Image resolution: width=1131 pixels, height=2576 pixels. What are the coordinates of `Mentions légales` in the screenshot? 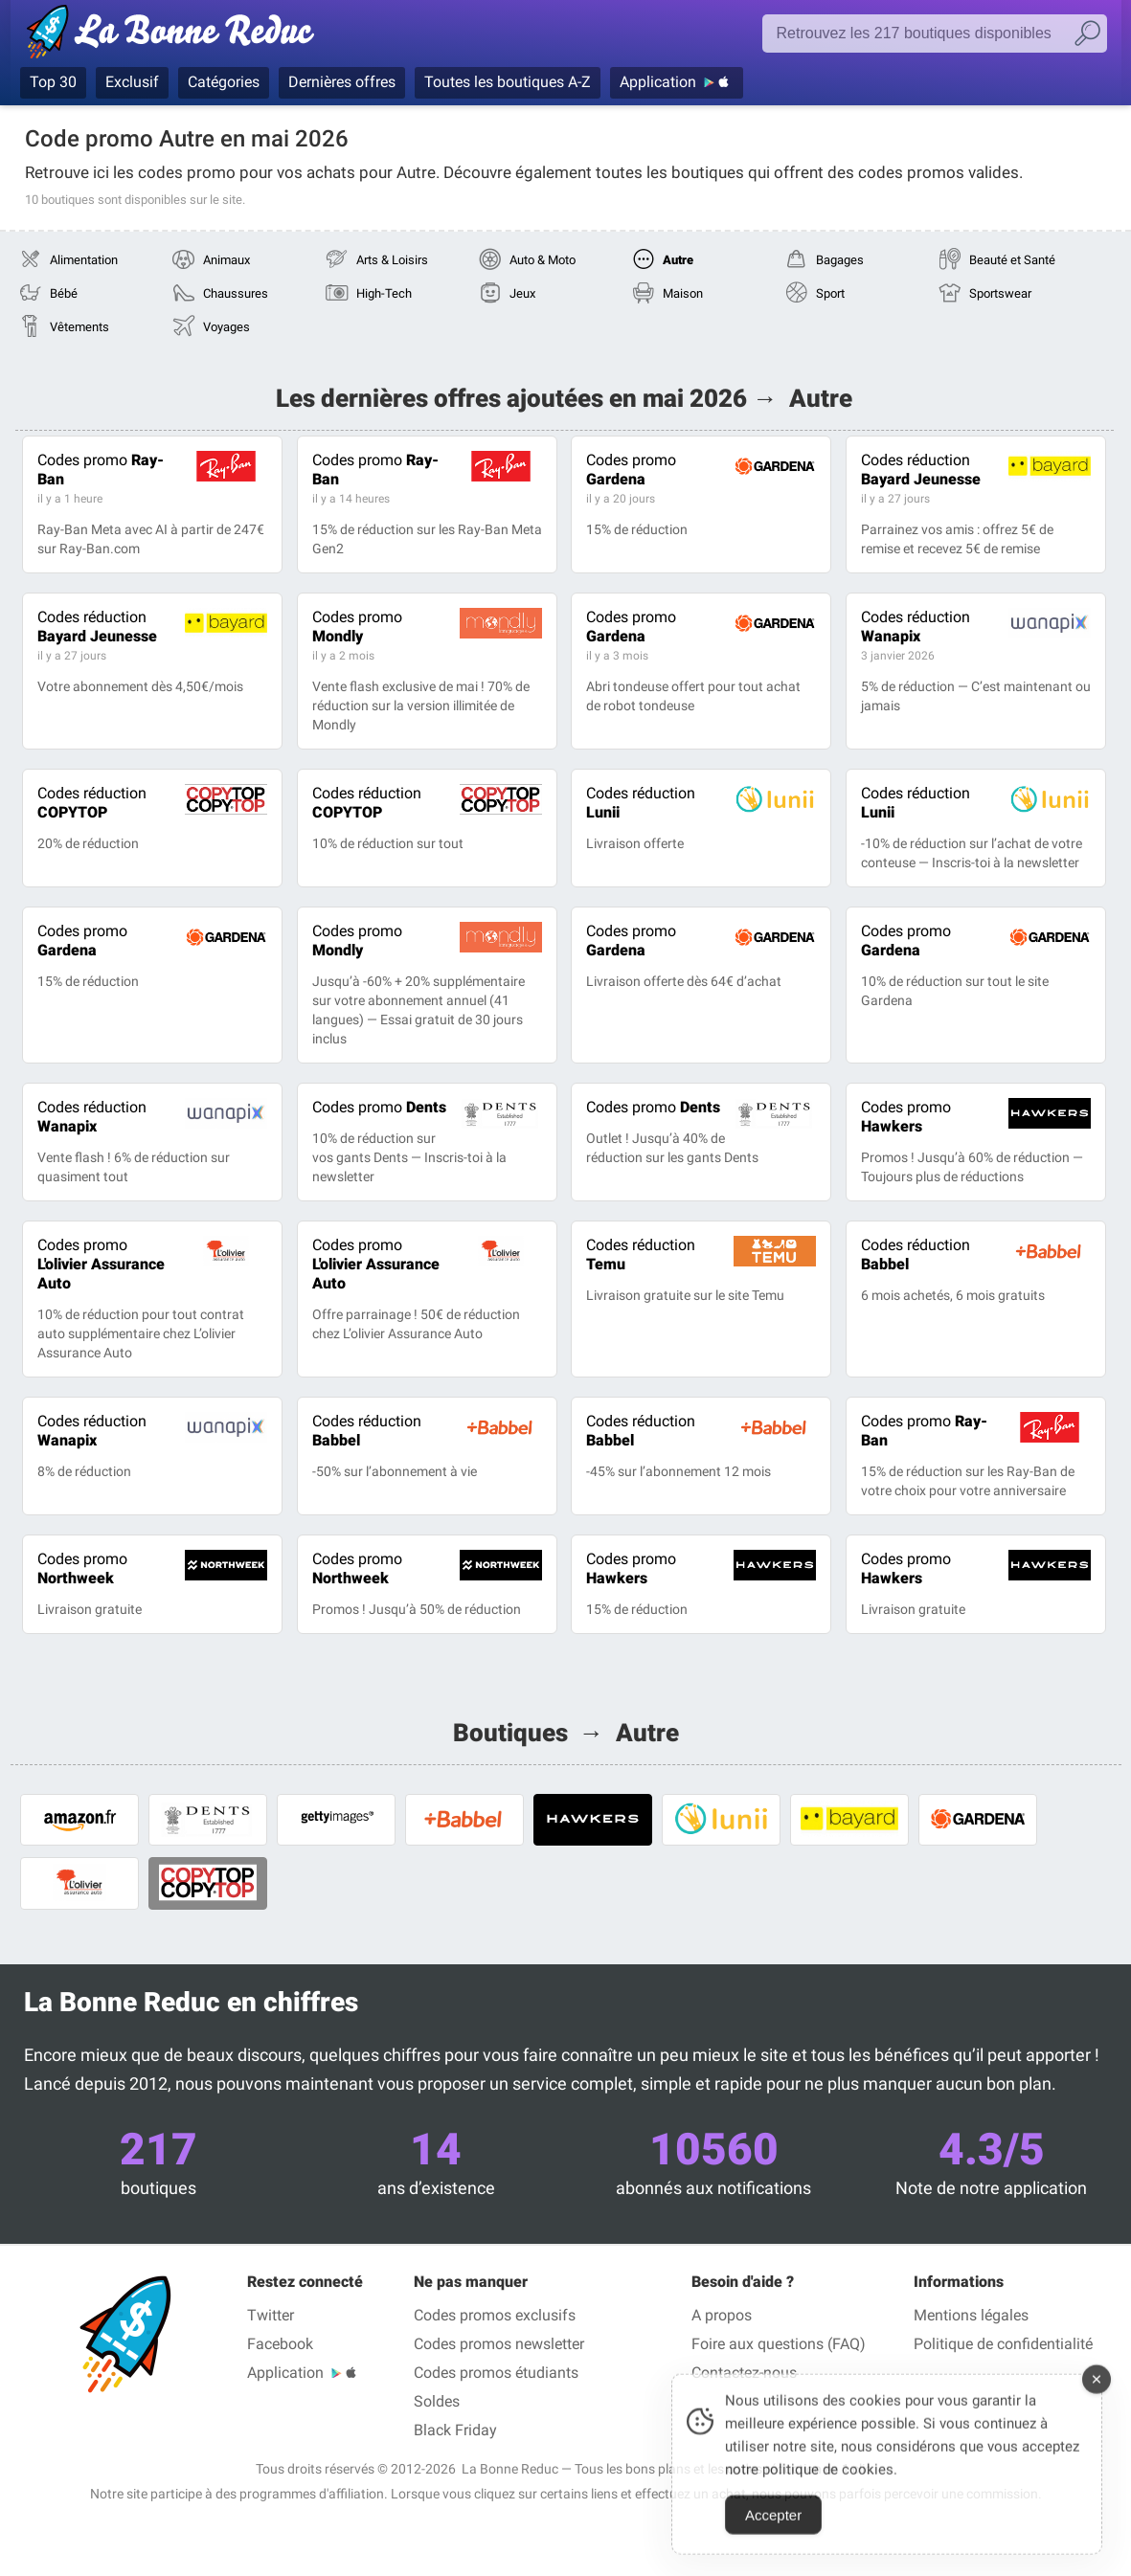 It's located at (971, 2315).